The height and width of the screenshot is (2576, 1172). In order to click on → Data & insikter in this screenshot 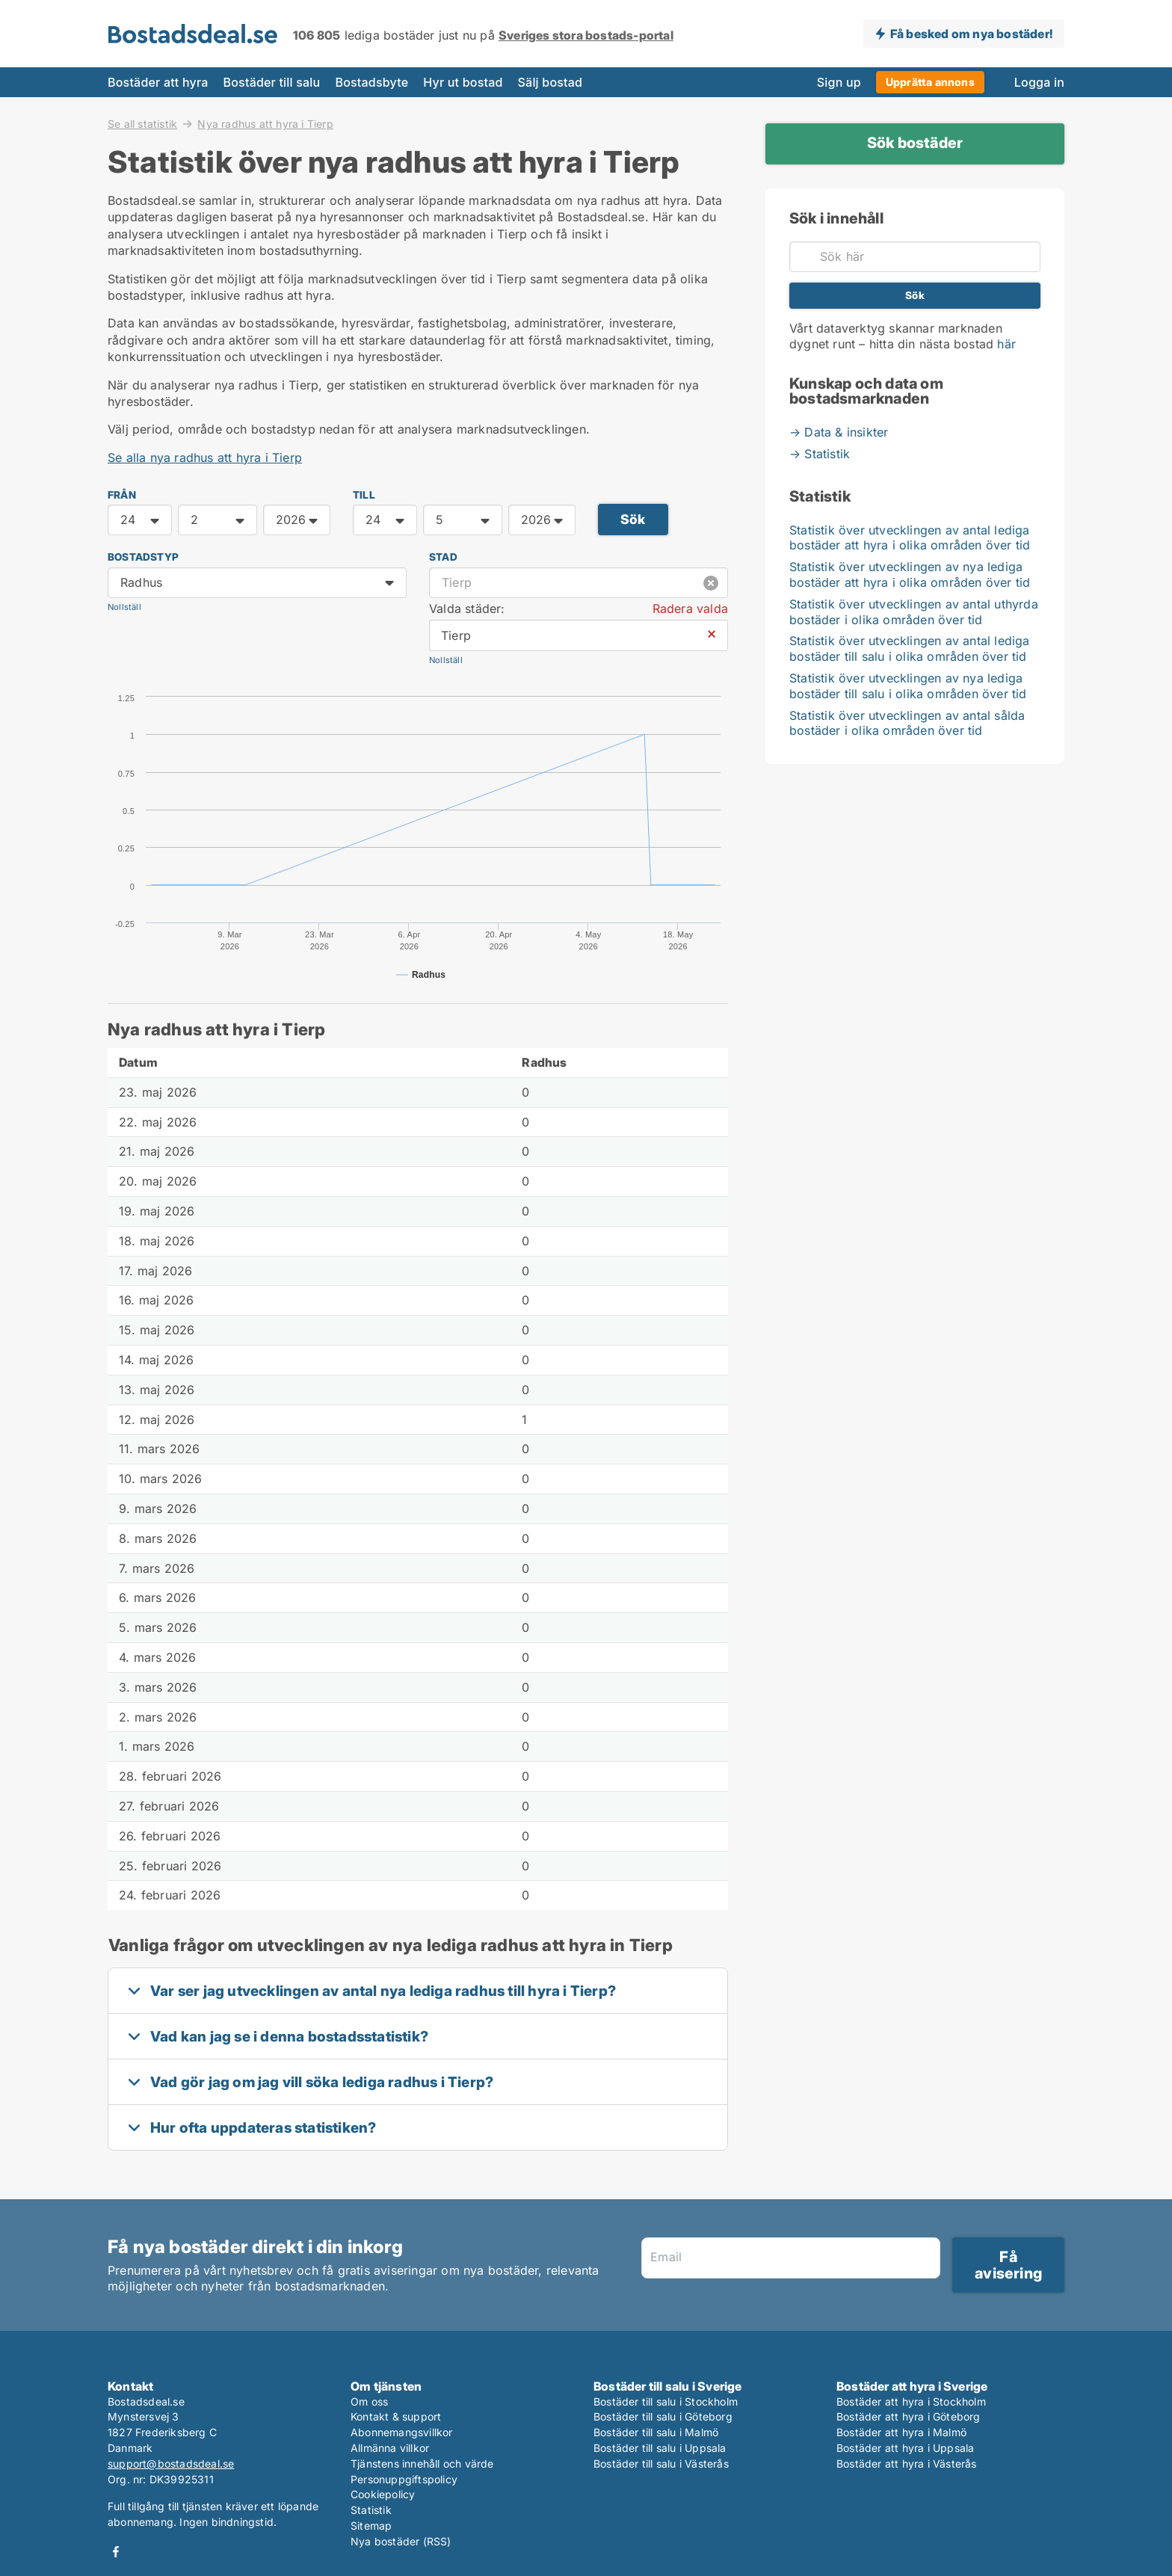, I will do `click(838, 432)`.